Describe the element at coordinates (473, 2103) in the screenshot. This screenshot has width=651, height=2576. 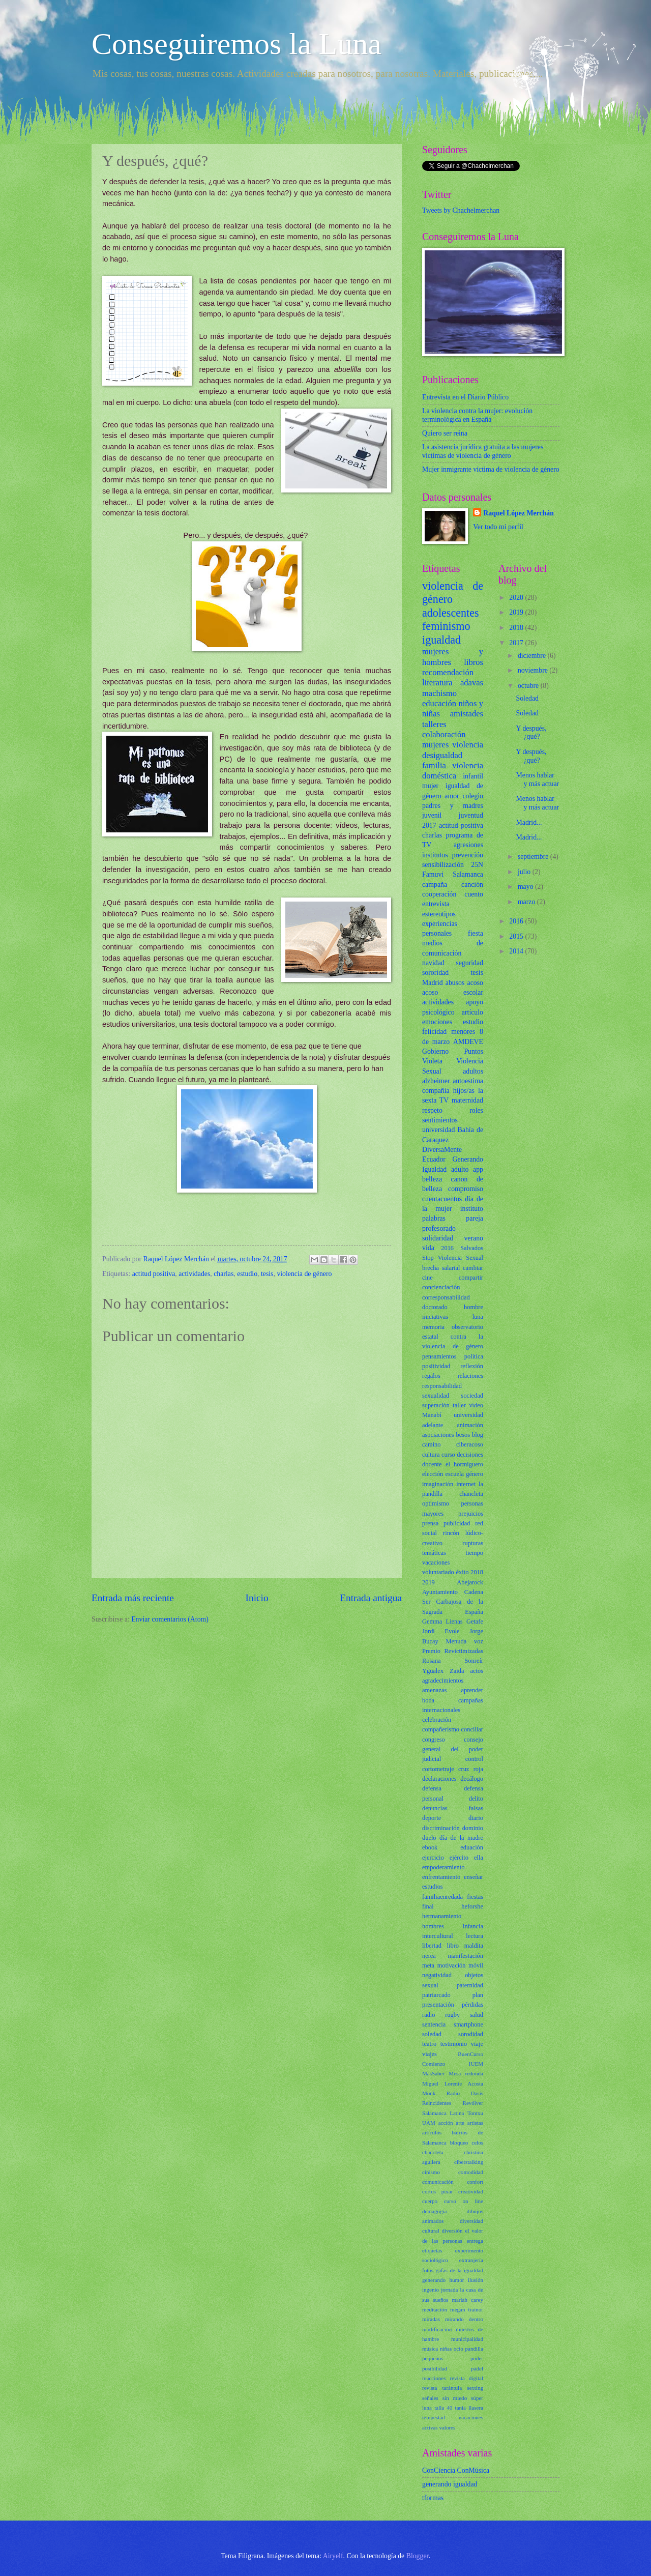
I see `Revólver` at that location.